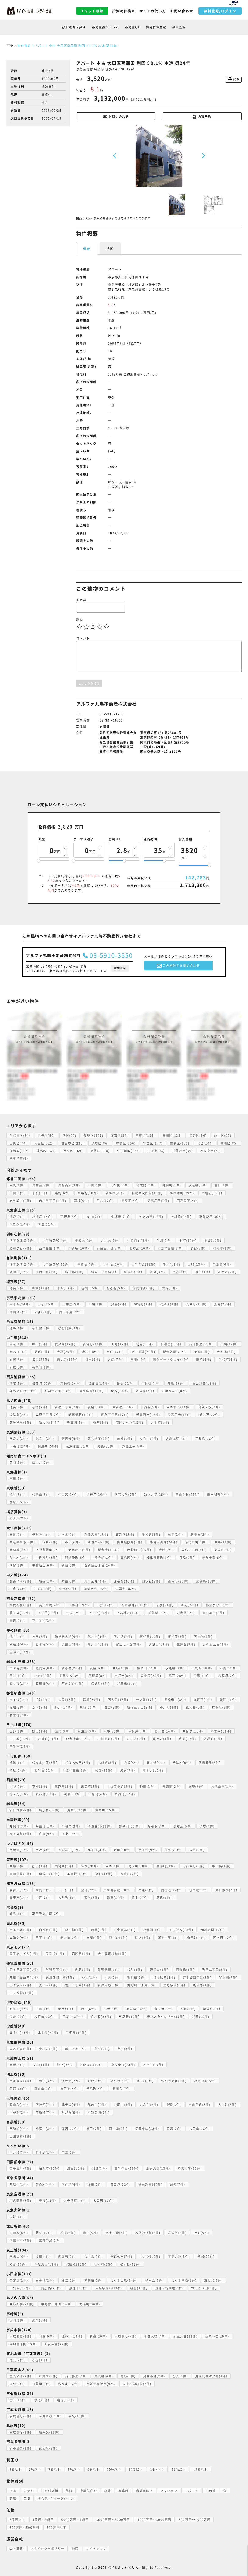  What do you see at coordinates (178, 1581) in the screenshot?
I see `高円寺(22件)` at bounding box center [178, 1581].